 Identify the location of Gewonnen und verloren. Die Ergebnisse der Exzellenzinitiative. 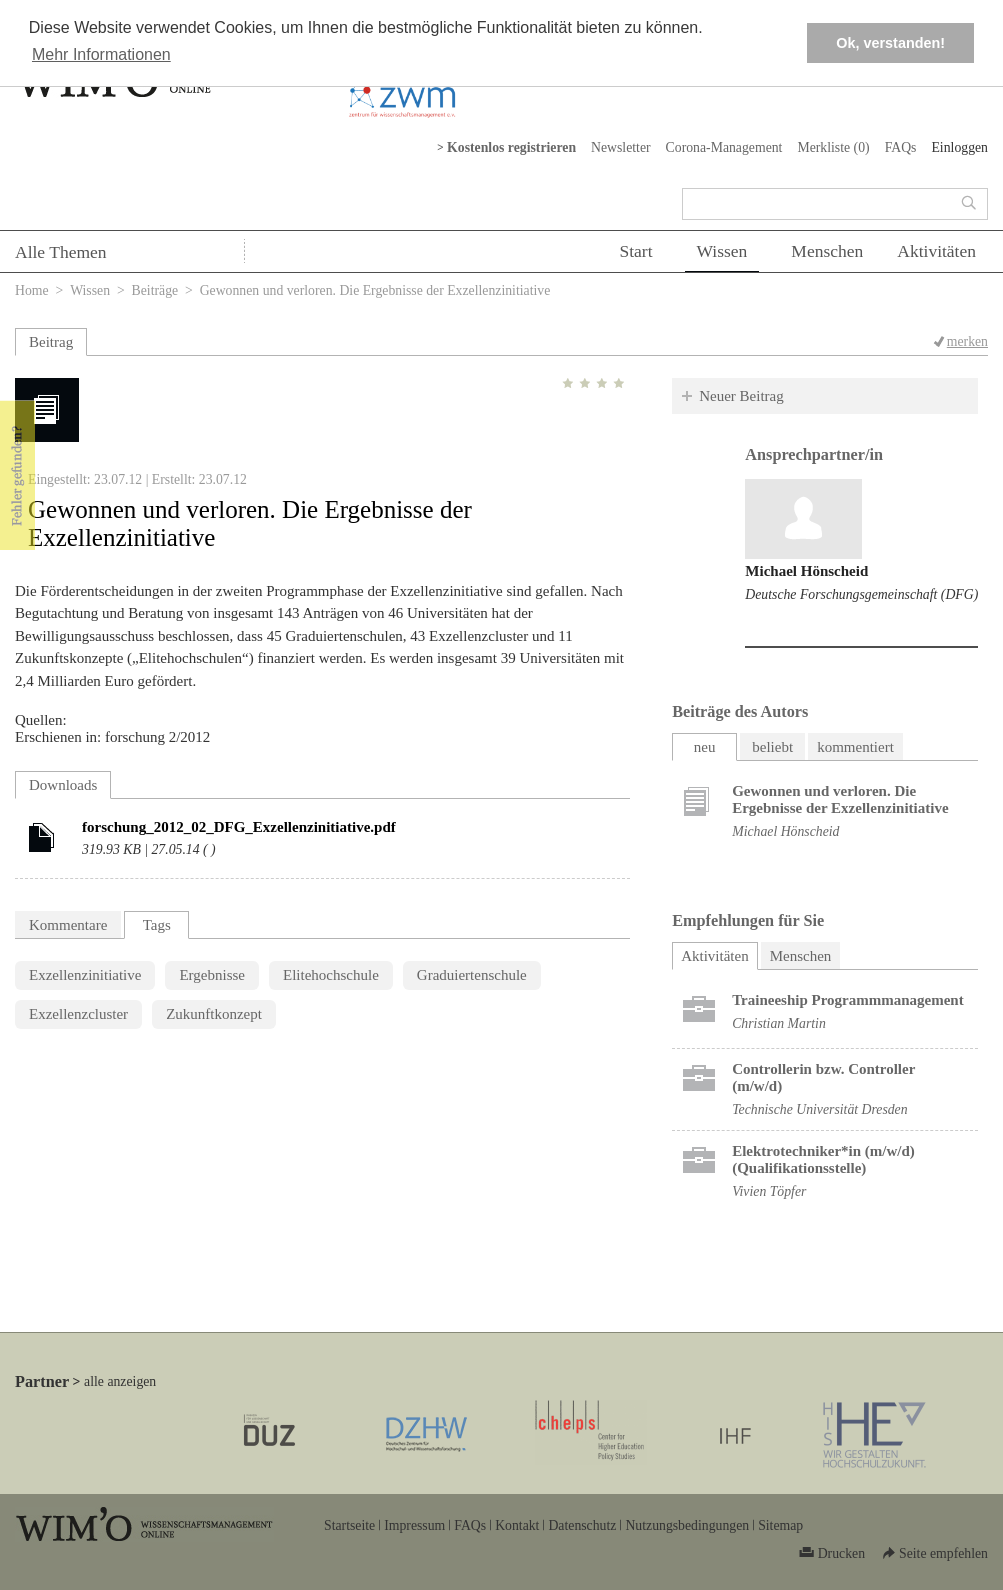
(840, 799).